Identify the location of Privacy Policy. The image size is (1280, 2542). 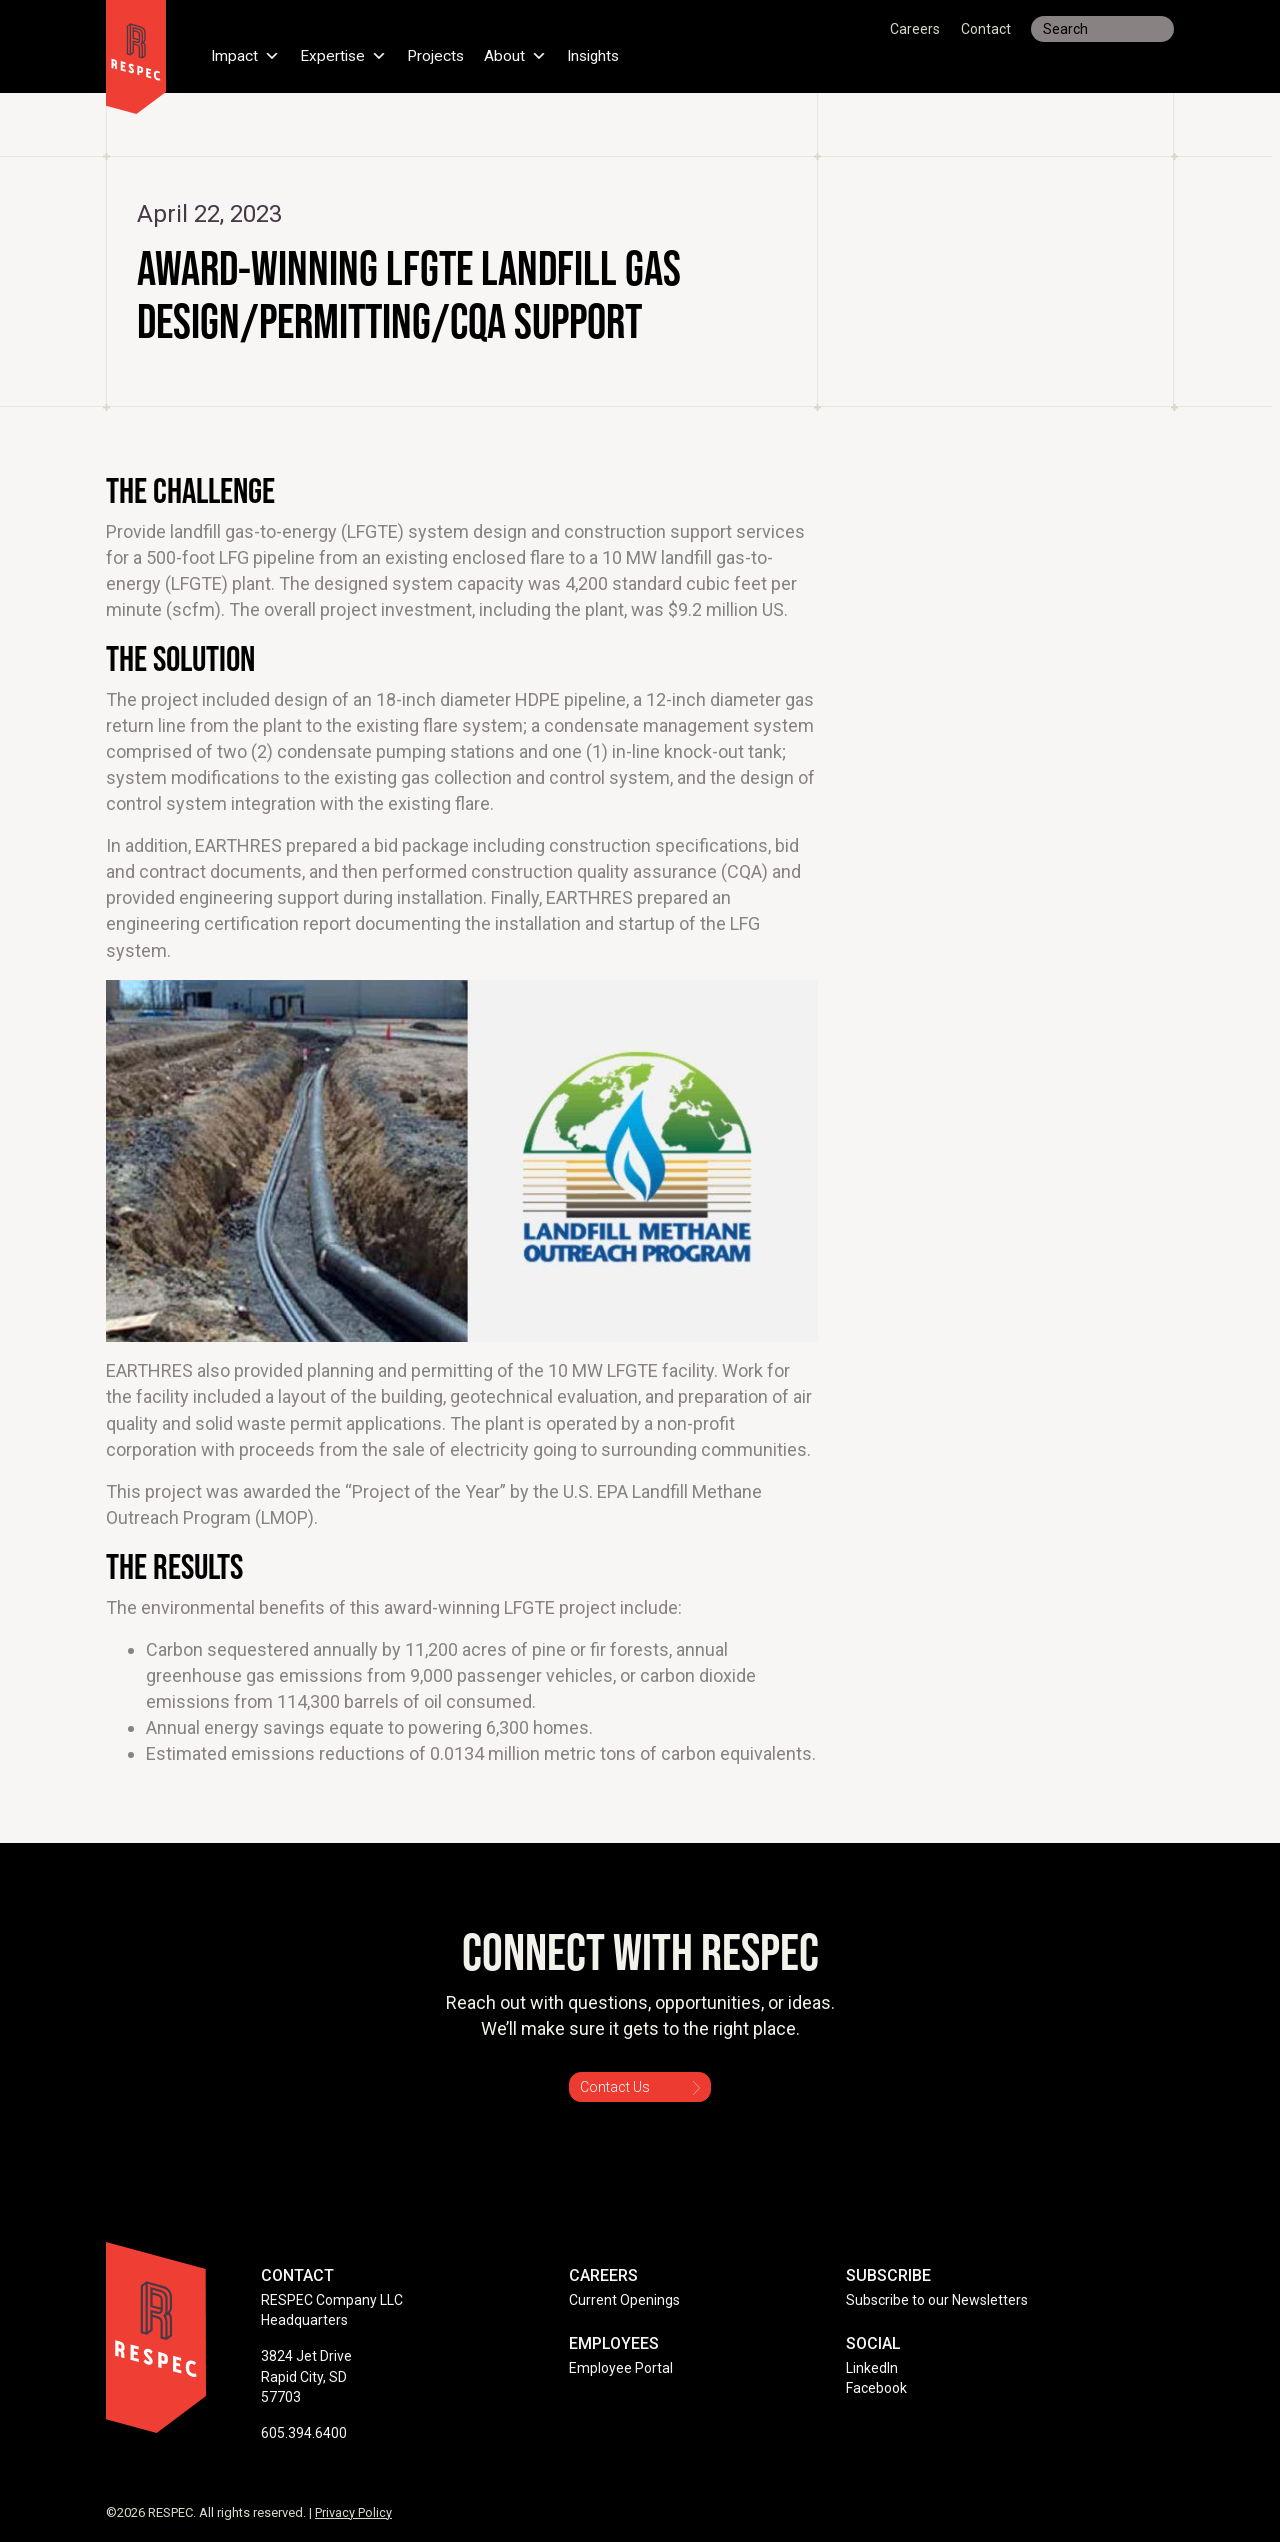
(353, 2512).